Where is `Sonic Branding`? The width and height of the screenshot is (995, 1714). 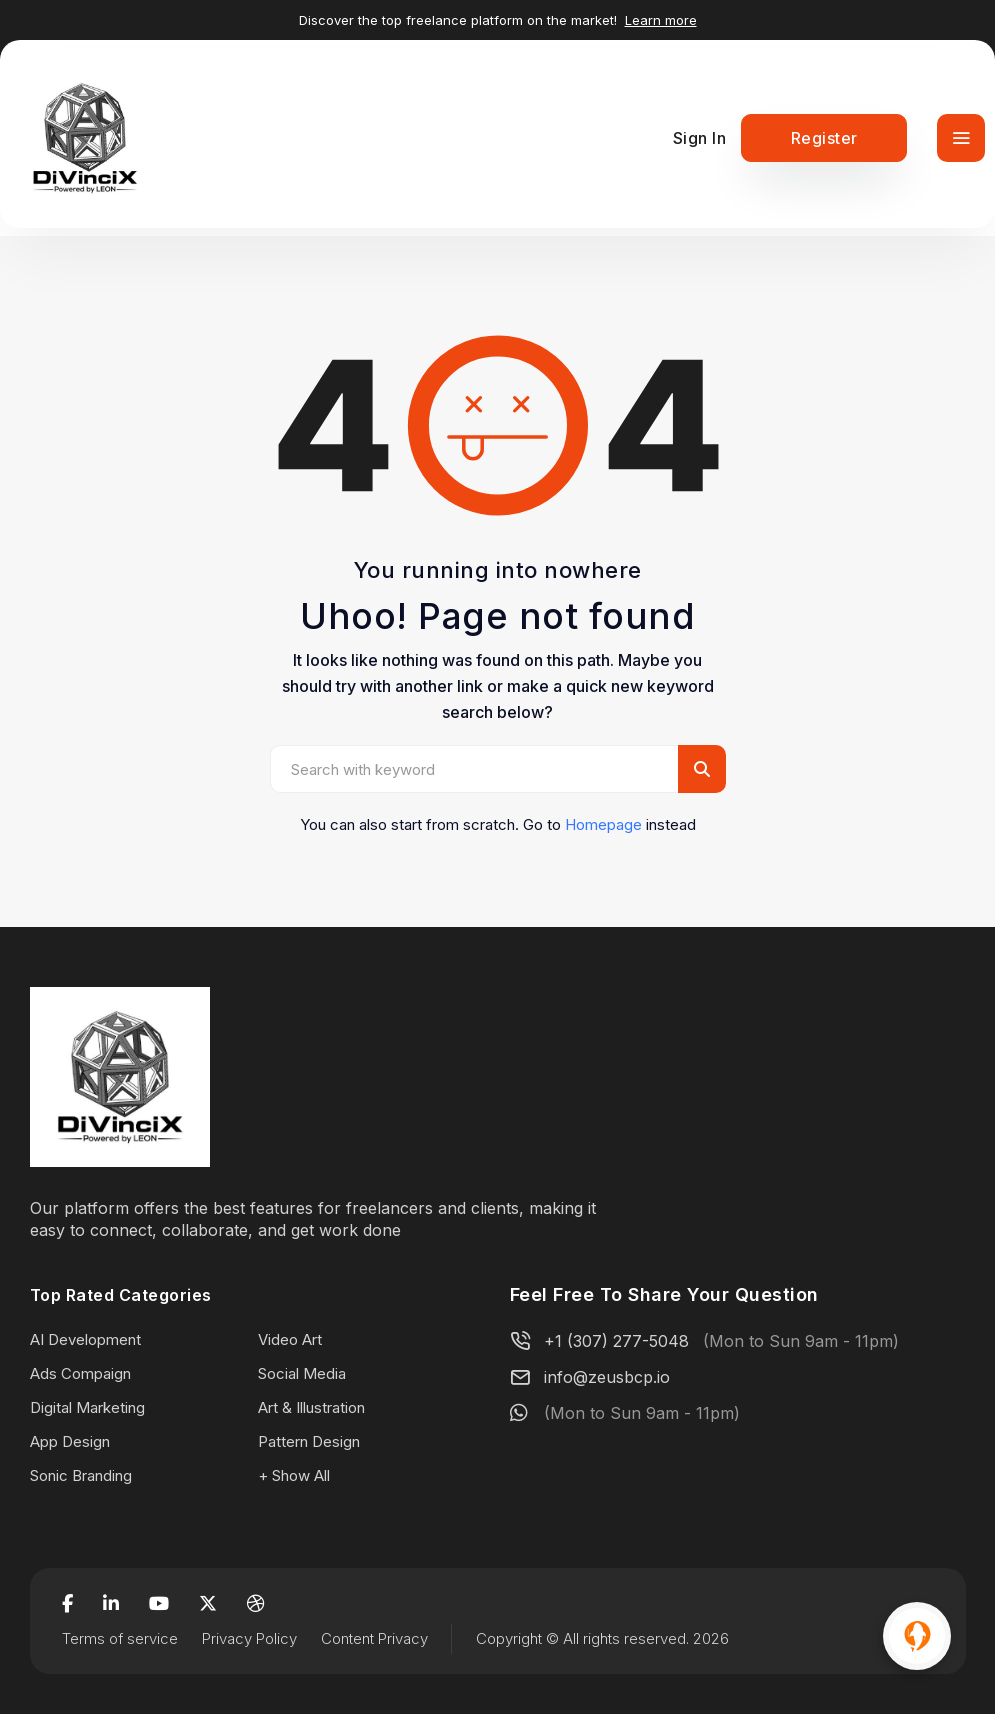
Sonic Branding is located at coordinates (81, 1475).